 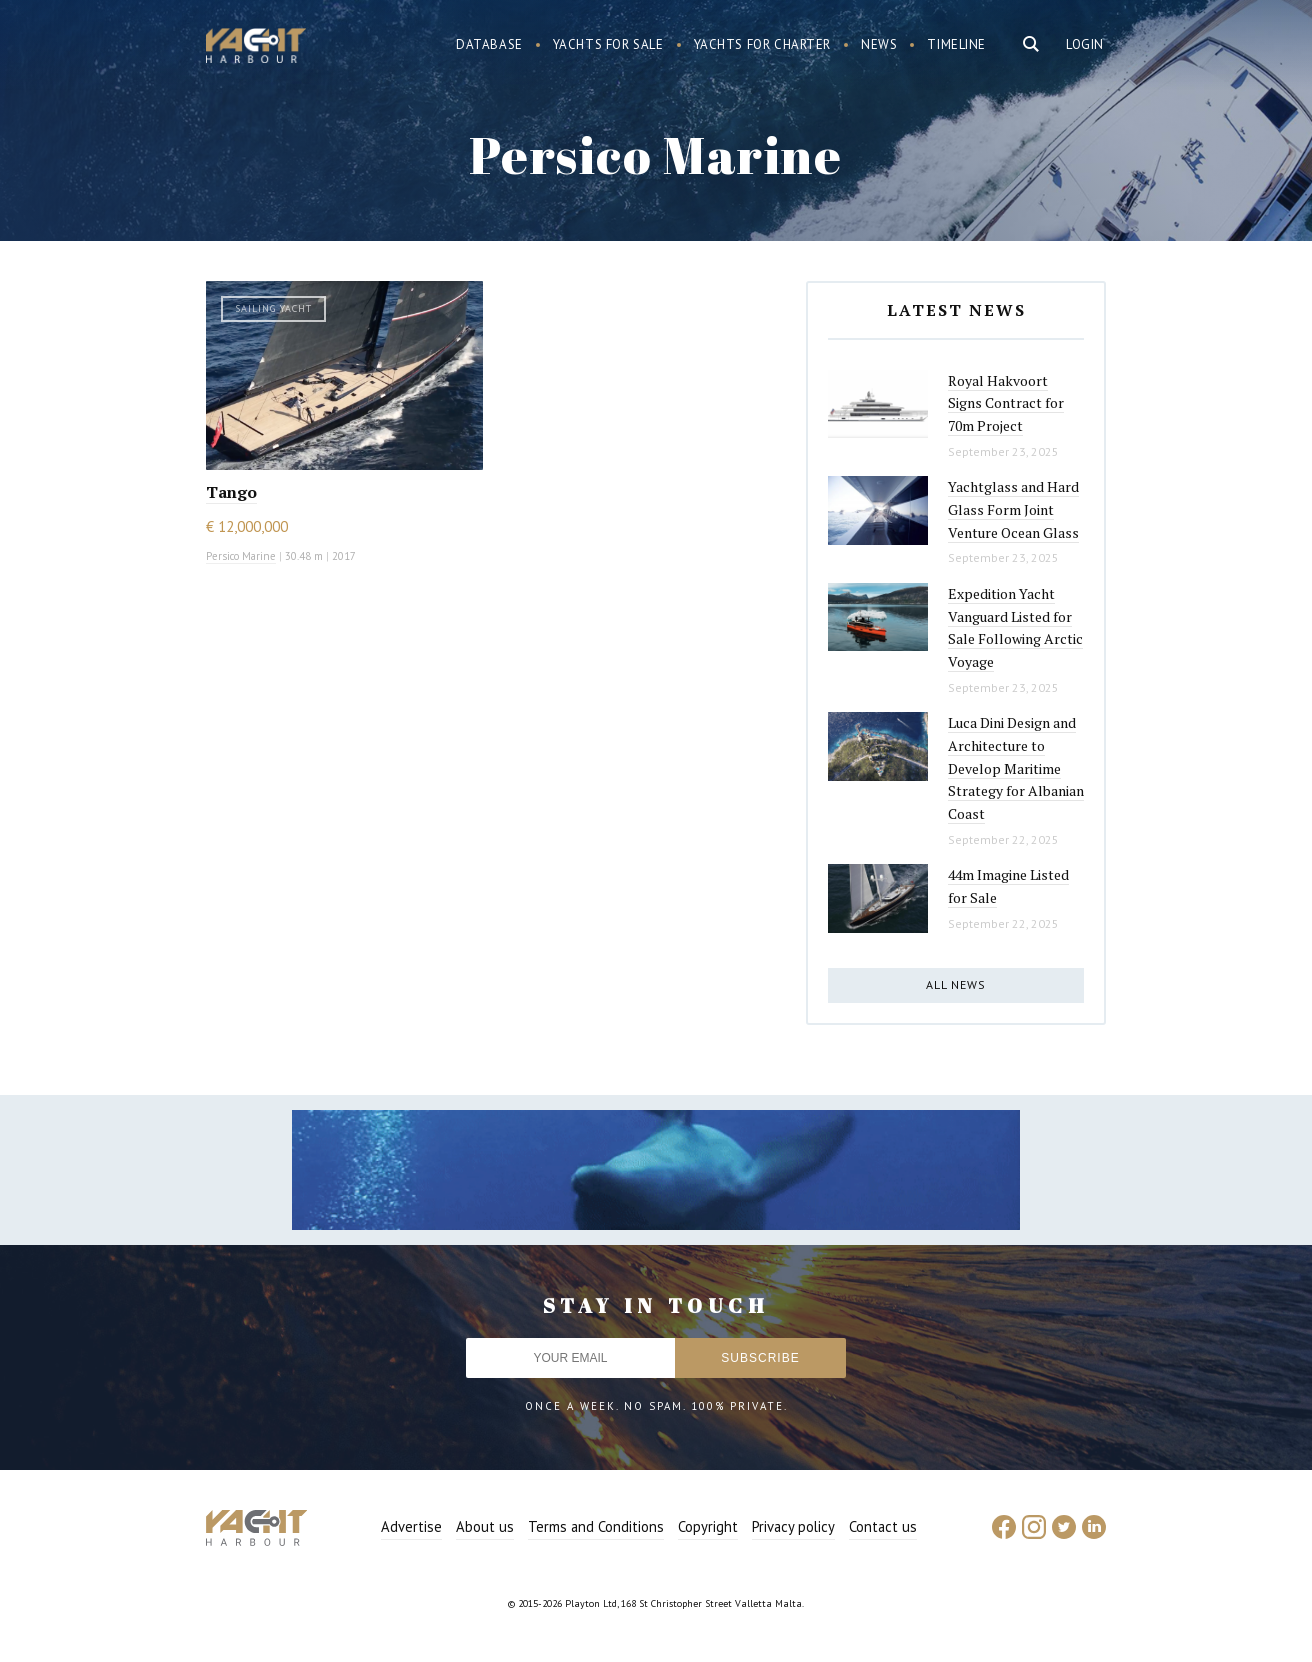 What do you see at coordinates (231, 492) in the screenshot?
I see `Tango` at bounding box center [231, 492].